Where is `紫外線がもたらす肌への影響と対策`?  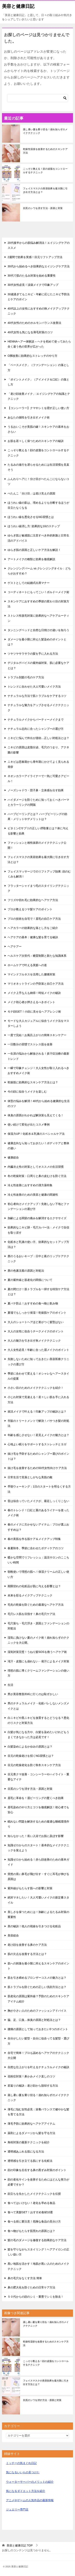
紫外線がもたらす肌への影響と対策 is located at coordinates (30, 1888).